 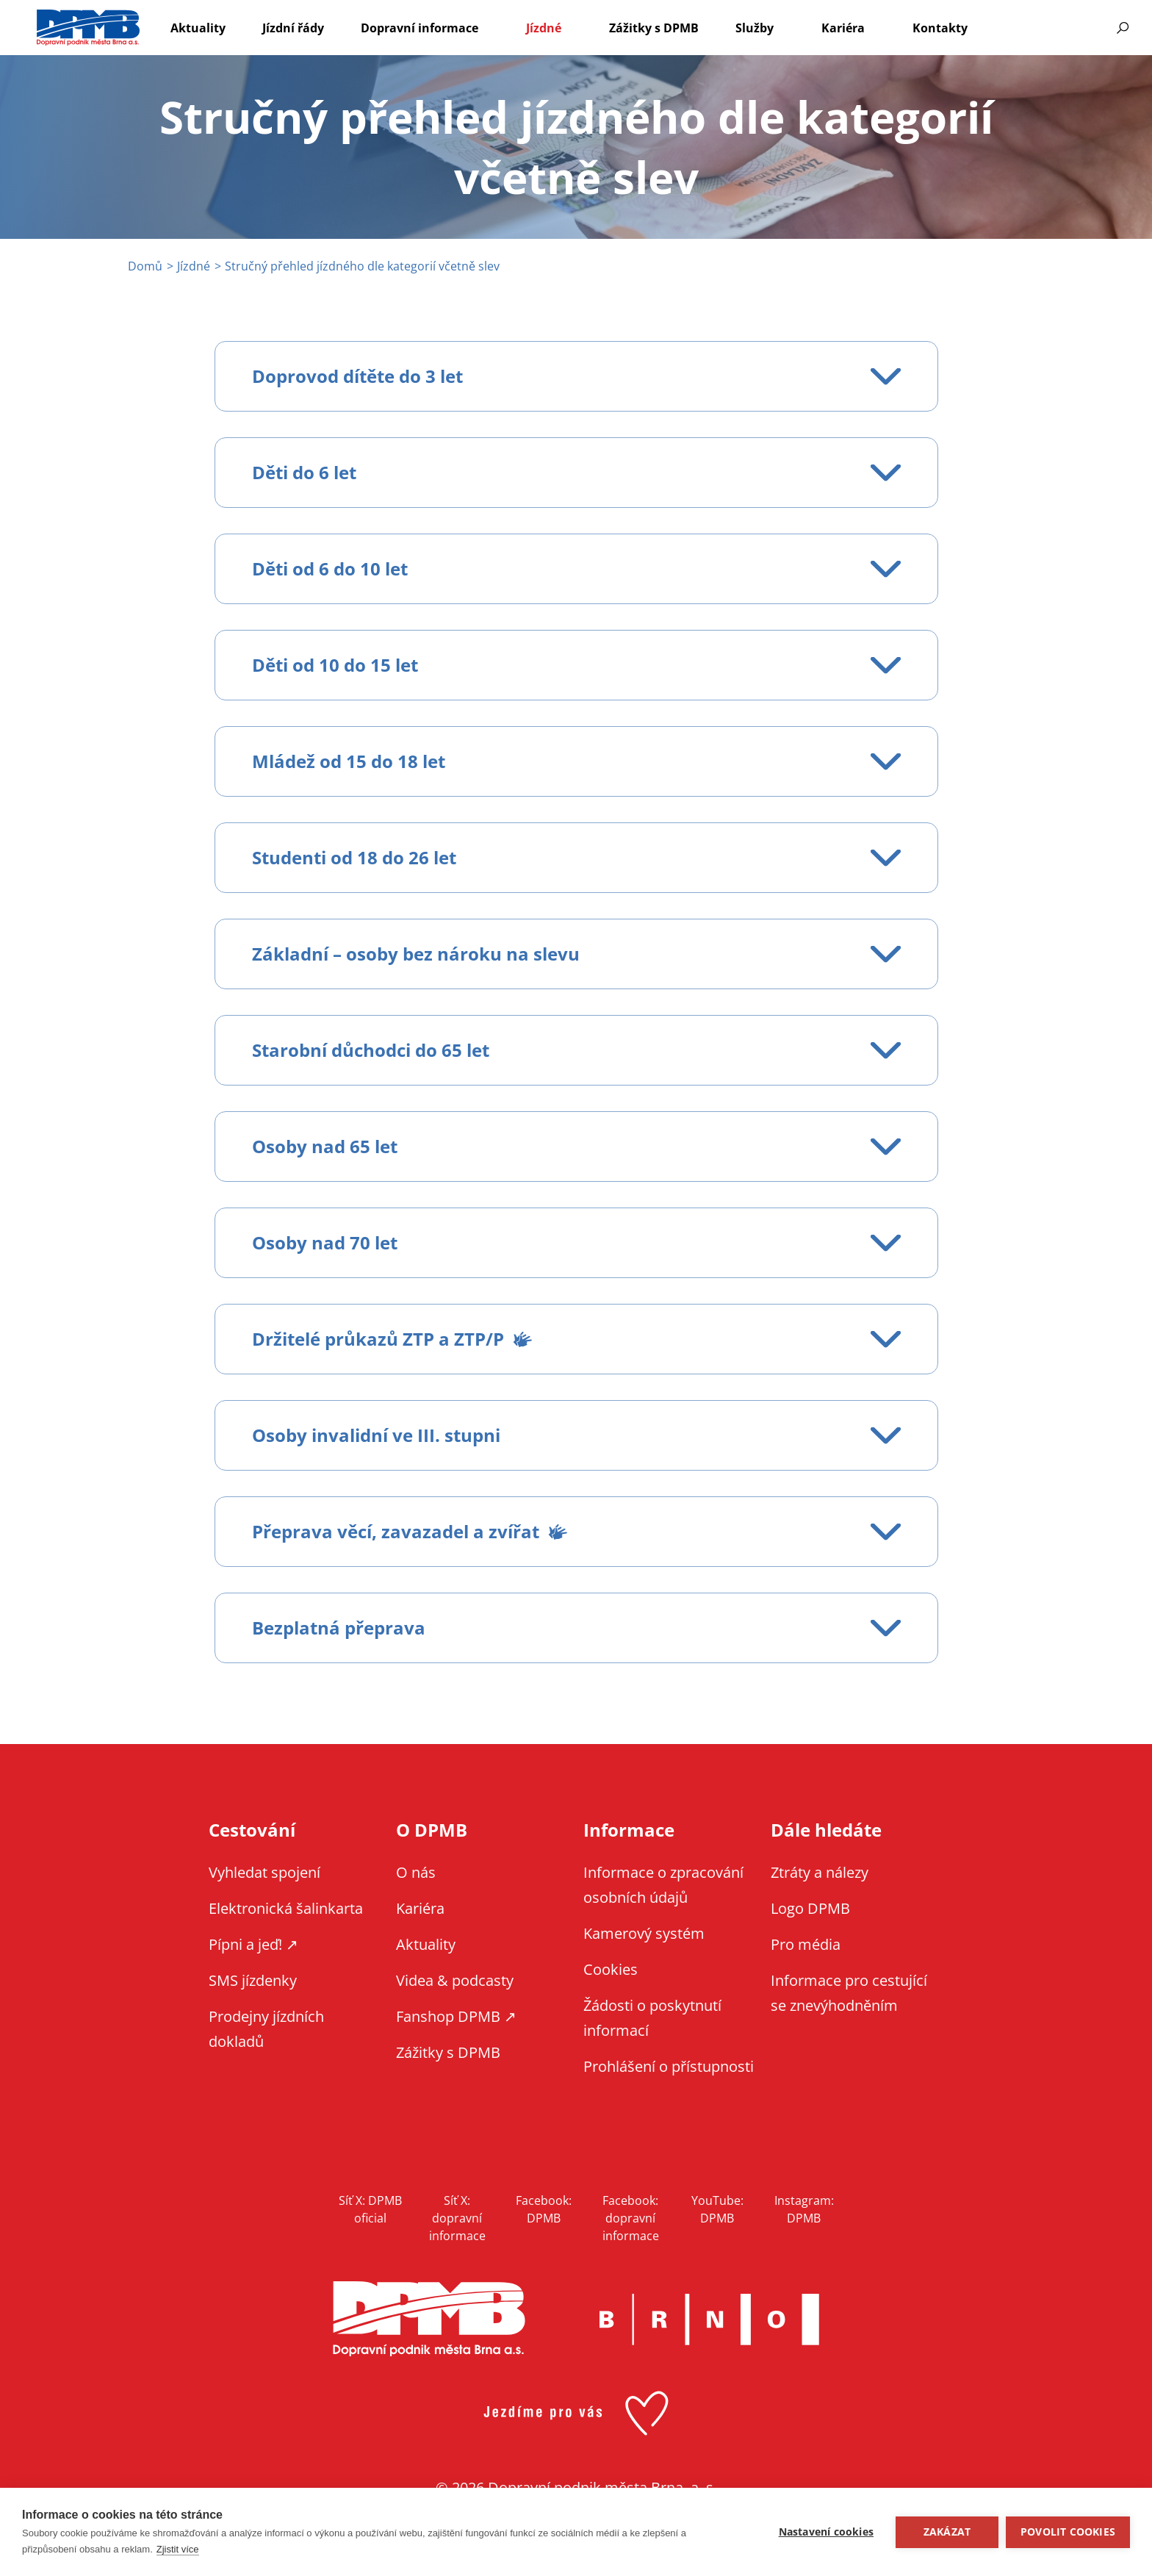 What do you see at coordinates (429, 2319) in the screenshot?
I see `DPMB` at bounding box center [429, 2319].